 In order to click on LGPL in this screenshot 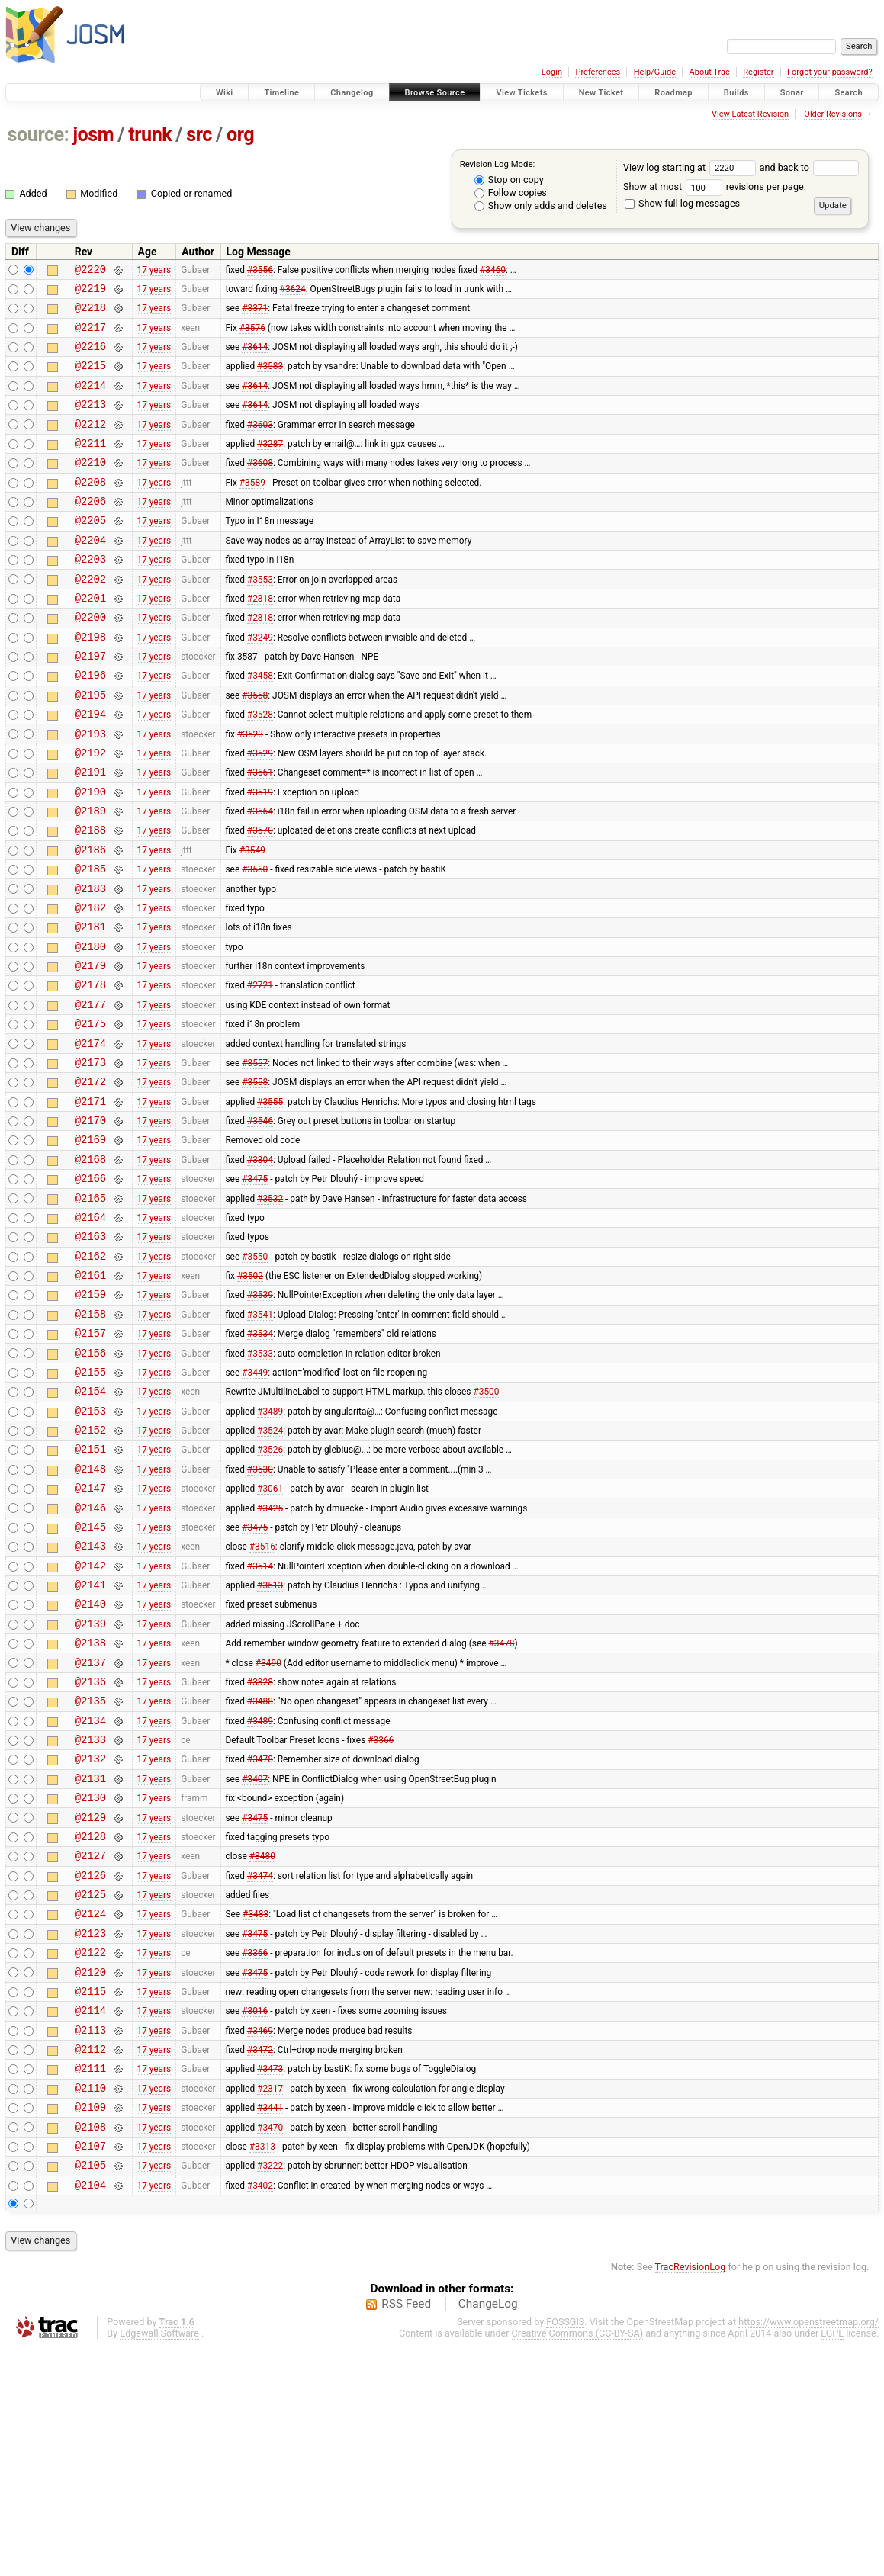, I will do `click(832, 2562)`.